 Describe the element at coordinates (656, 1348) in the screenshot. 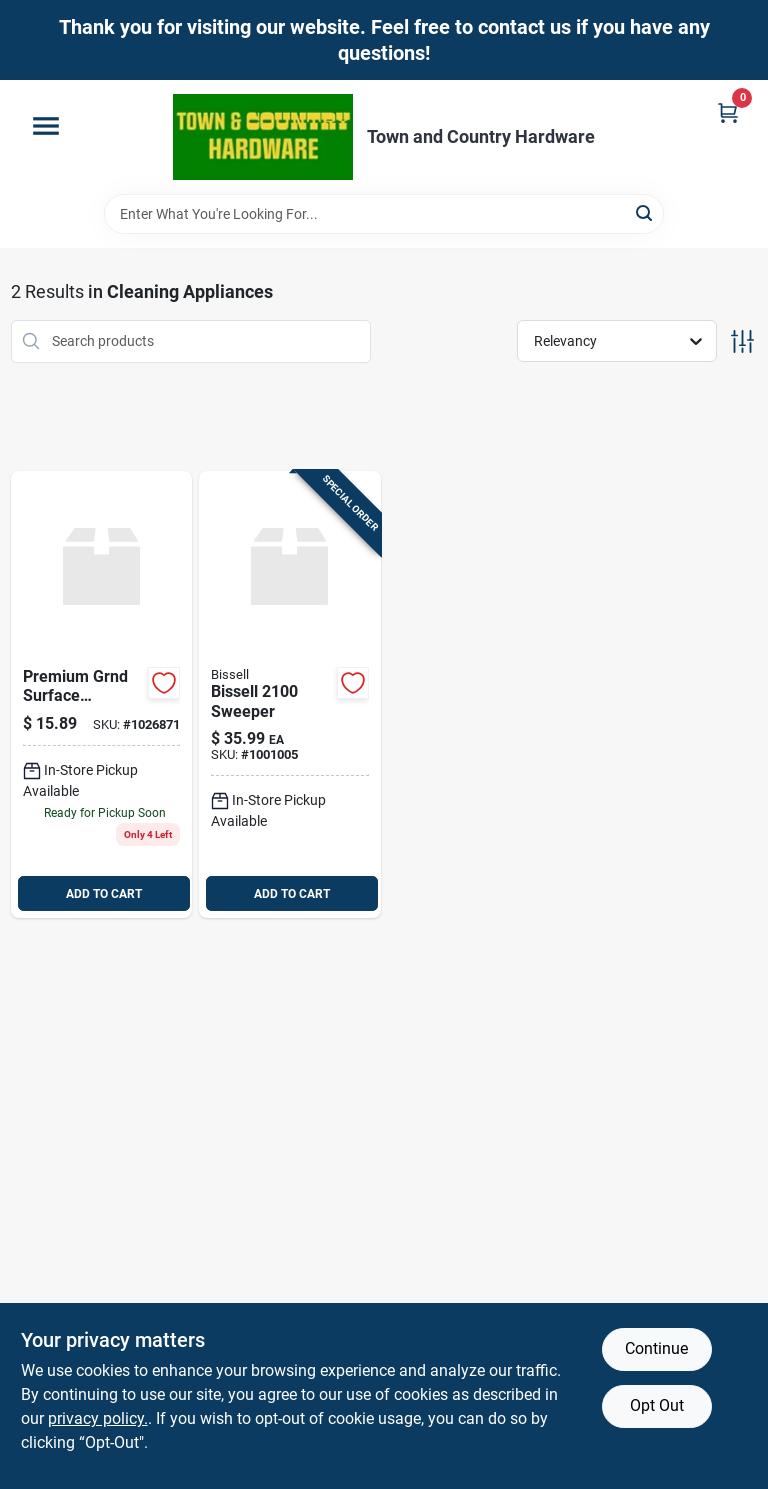

I see `Continue` at that location.